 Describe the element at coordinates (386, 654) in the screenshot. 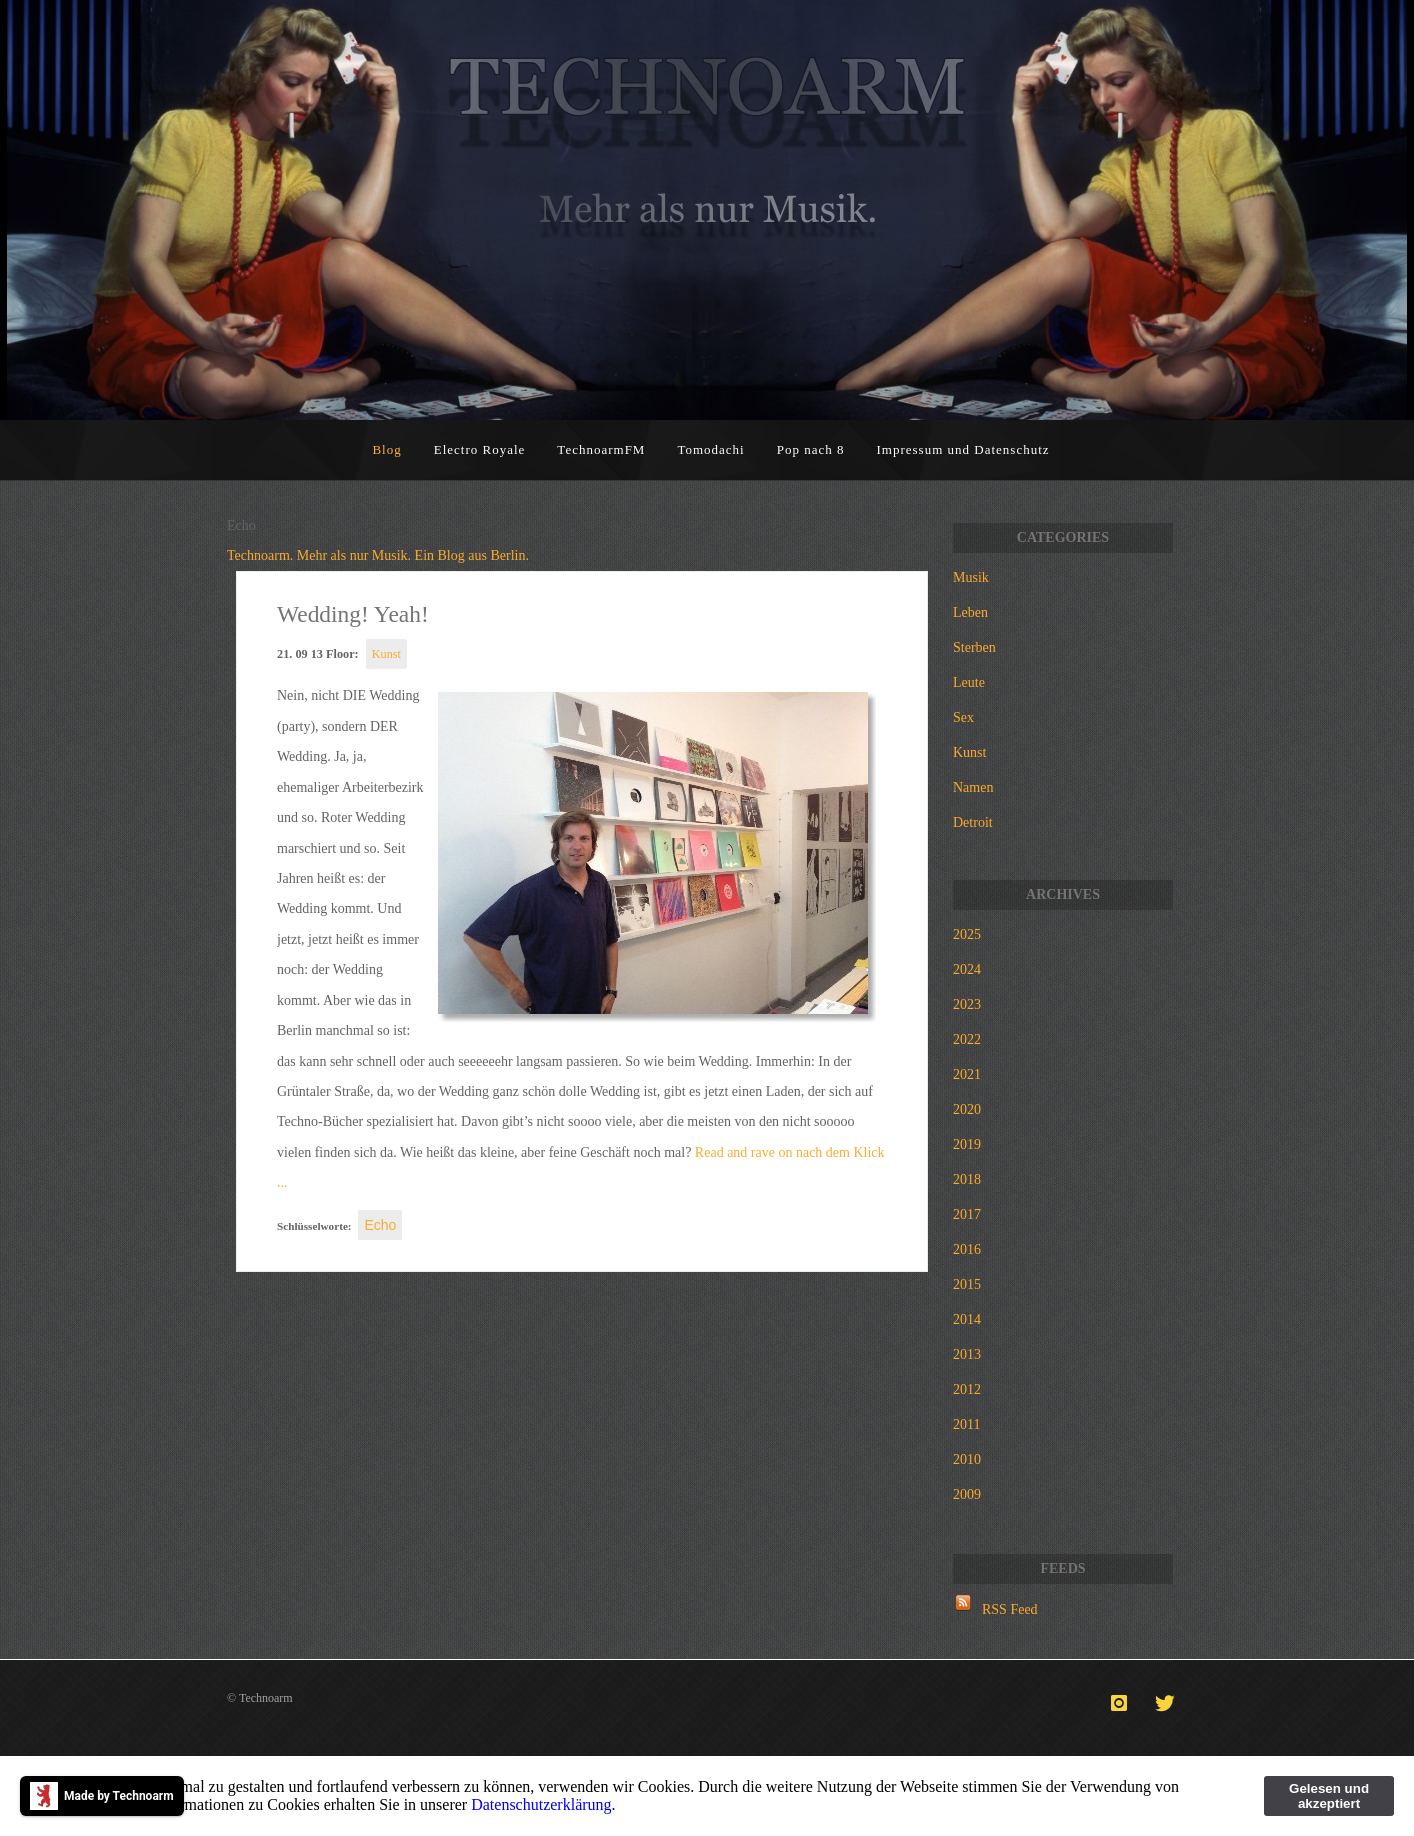

I see `Kunst` at that location.